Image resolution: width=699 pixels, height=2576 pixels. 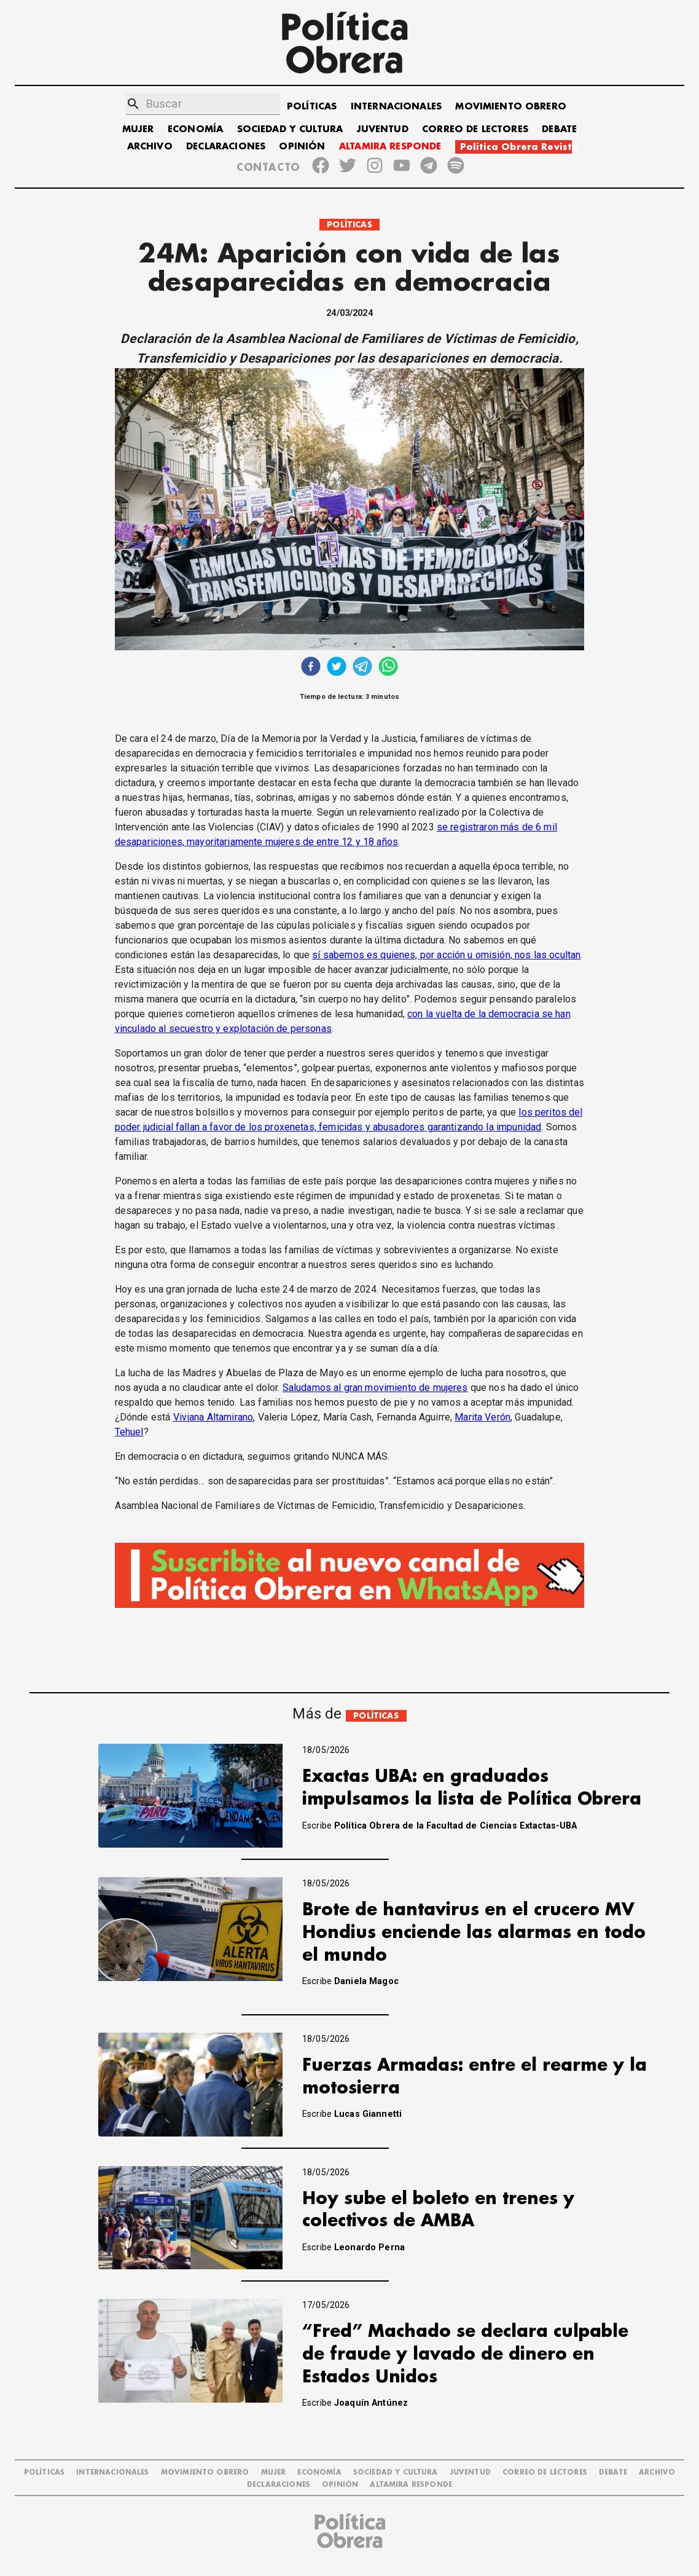 What do you see at coordinates (382, 129) in the screenshot?
I see `JUVENTUD` at bounding box center [382, 129].